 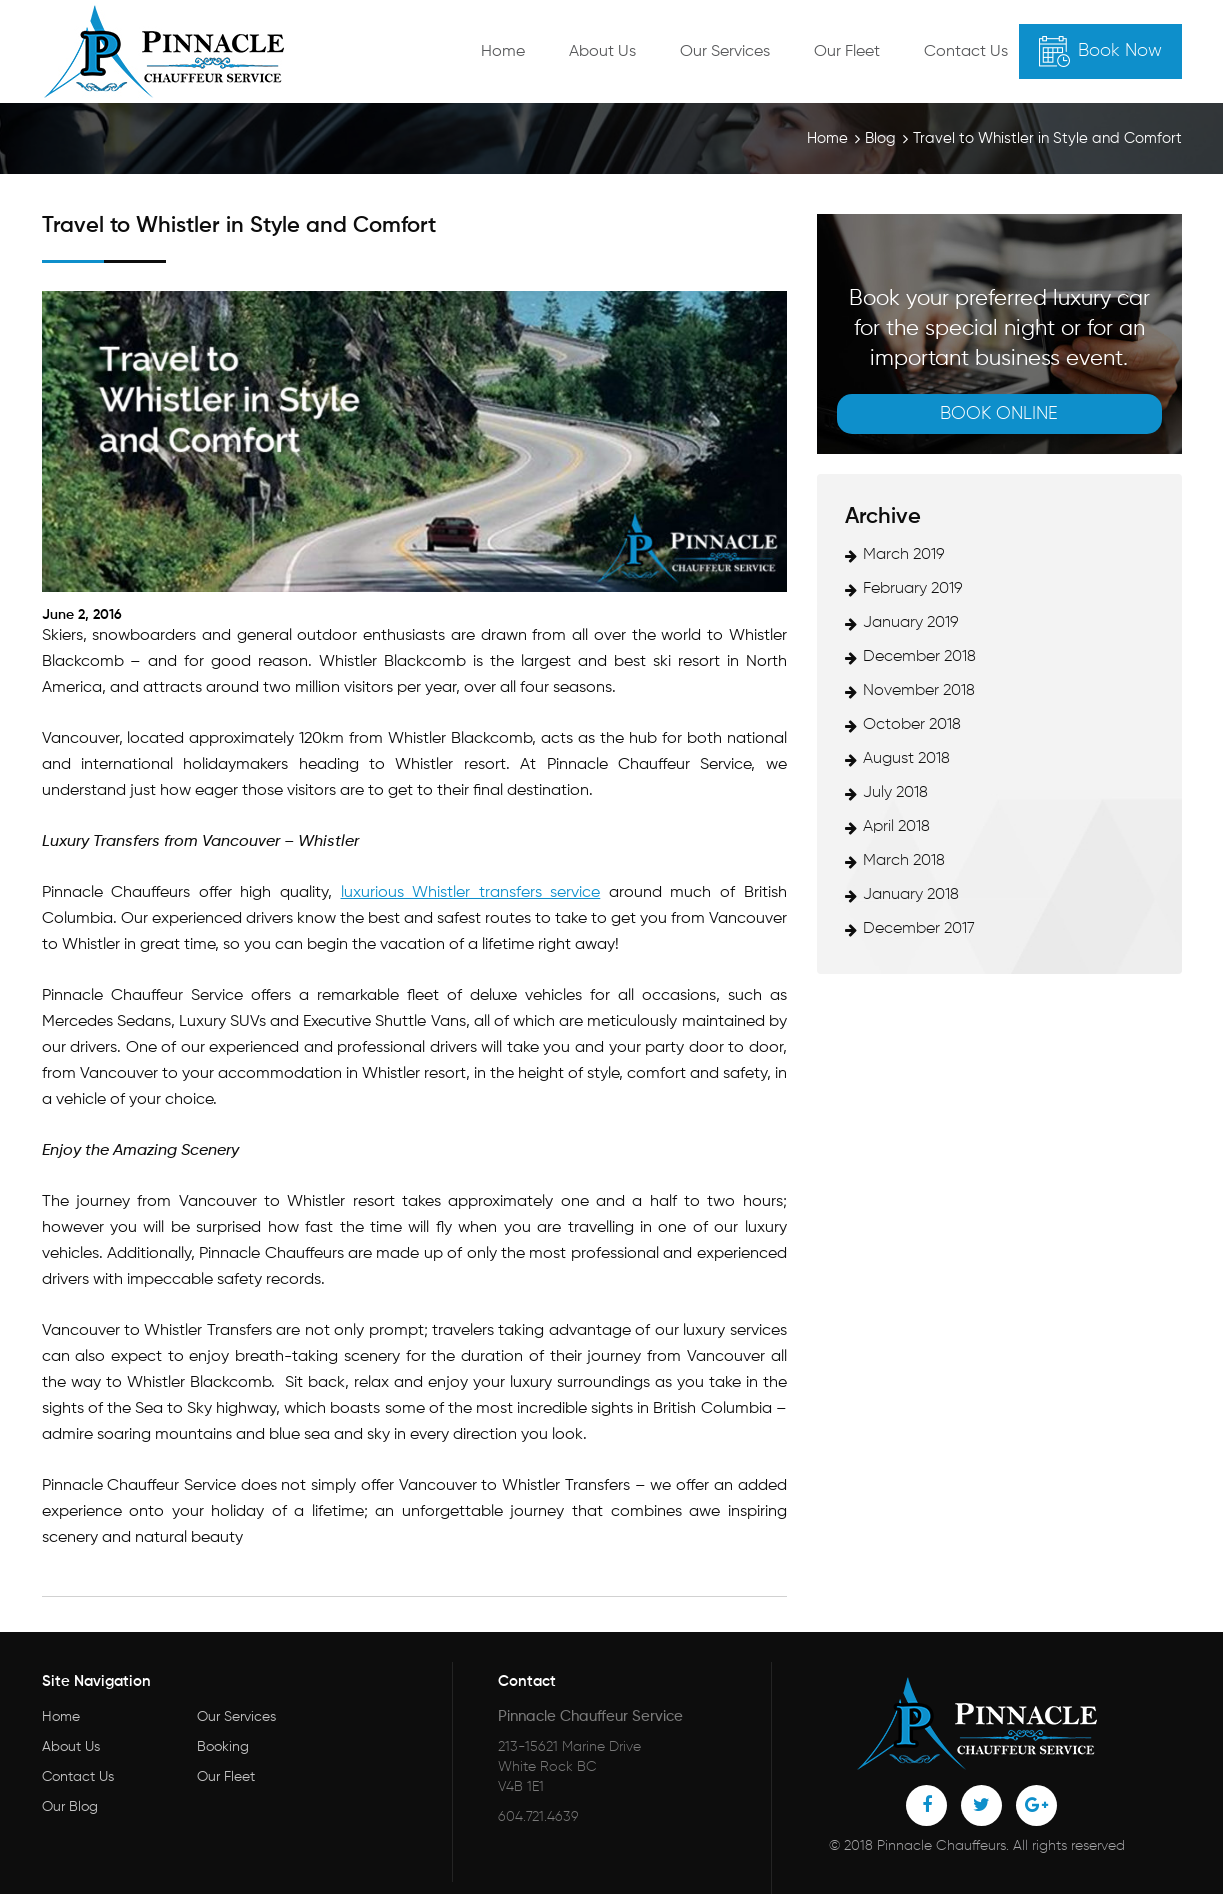 What do you see at coordinates (911, 623) in the screenshot?
I see `January 2019` at bounding box center [911, 623].